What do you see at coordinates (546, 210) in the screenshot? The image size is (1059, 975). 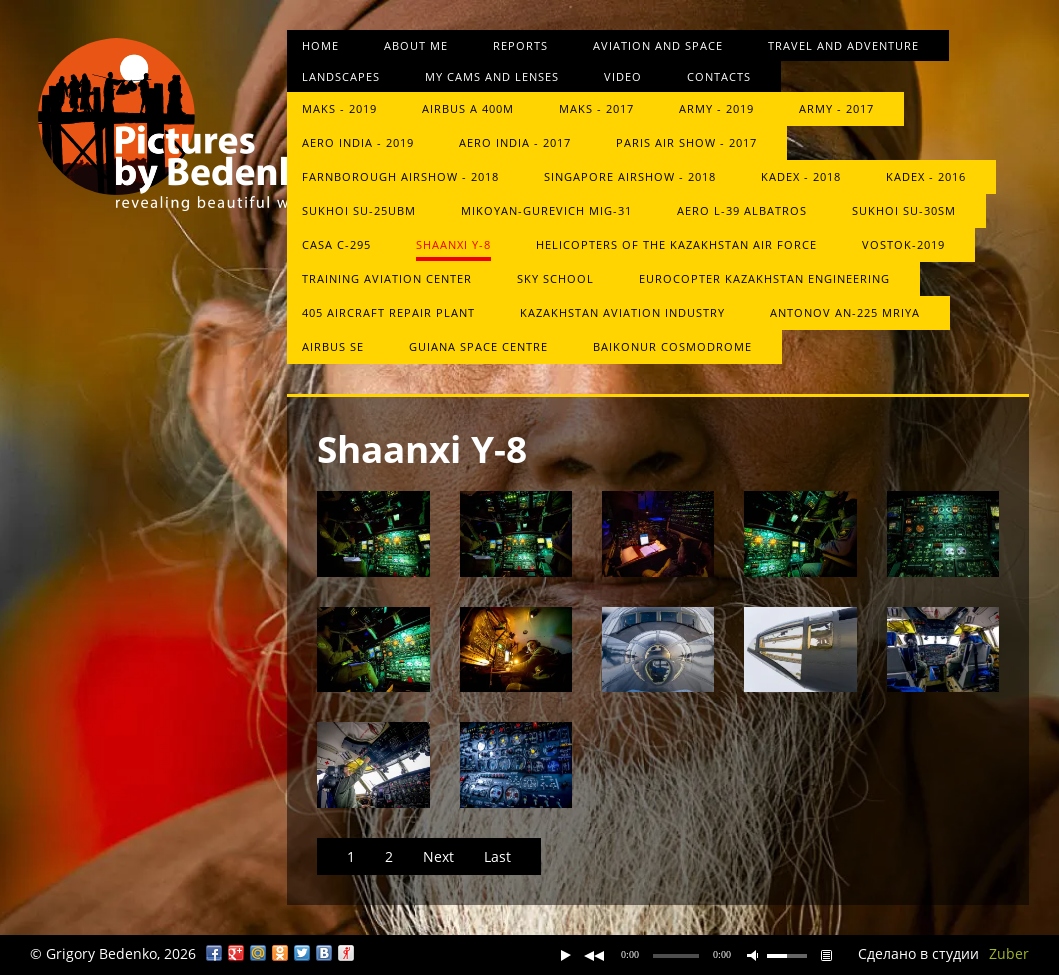 I see `Mikoyan-Gurevich MiG-31` at bounding box center [546, 210].